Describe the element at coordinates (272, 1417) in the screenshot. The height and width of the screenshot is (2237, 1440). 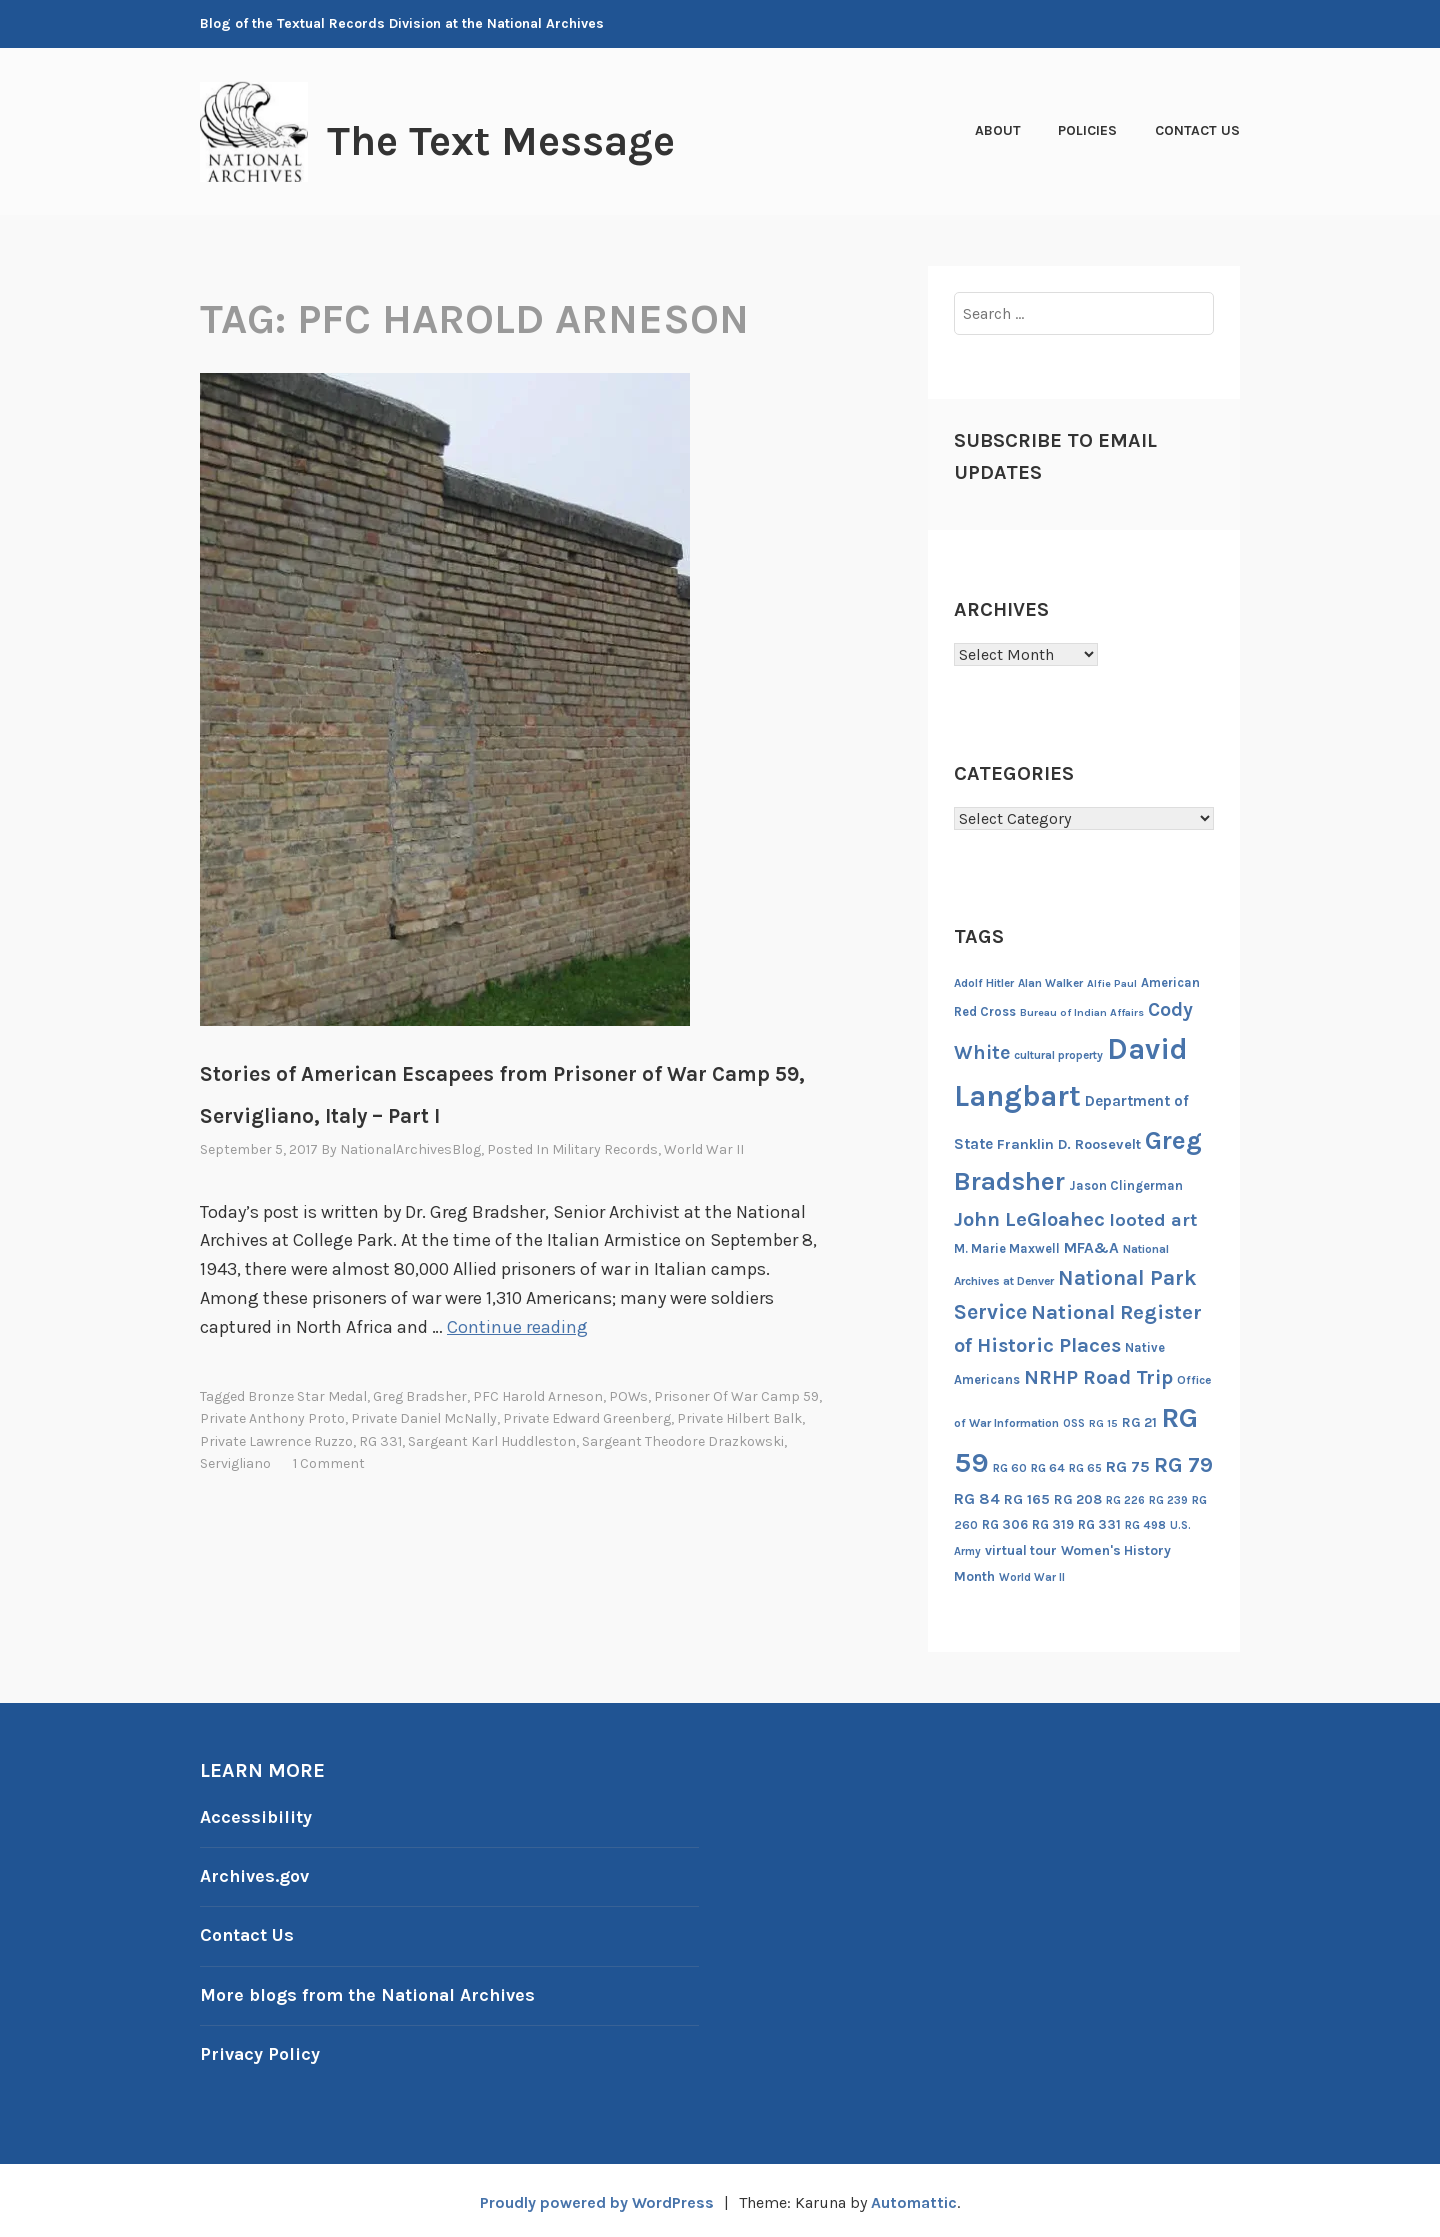
I see `Private Anthony Proto` at that location.